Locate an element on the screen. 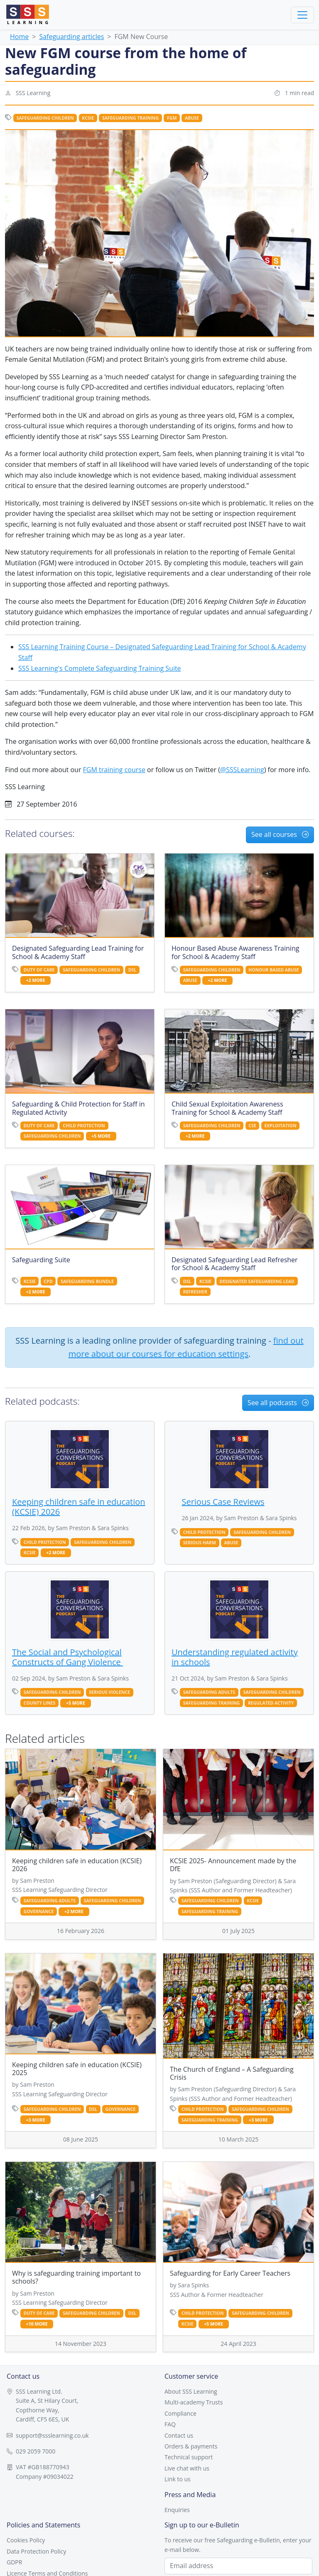  Why is safeguarding training important to schools? is located at coordinates (76, 2277).